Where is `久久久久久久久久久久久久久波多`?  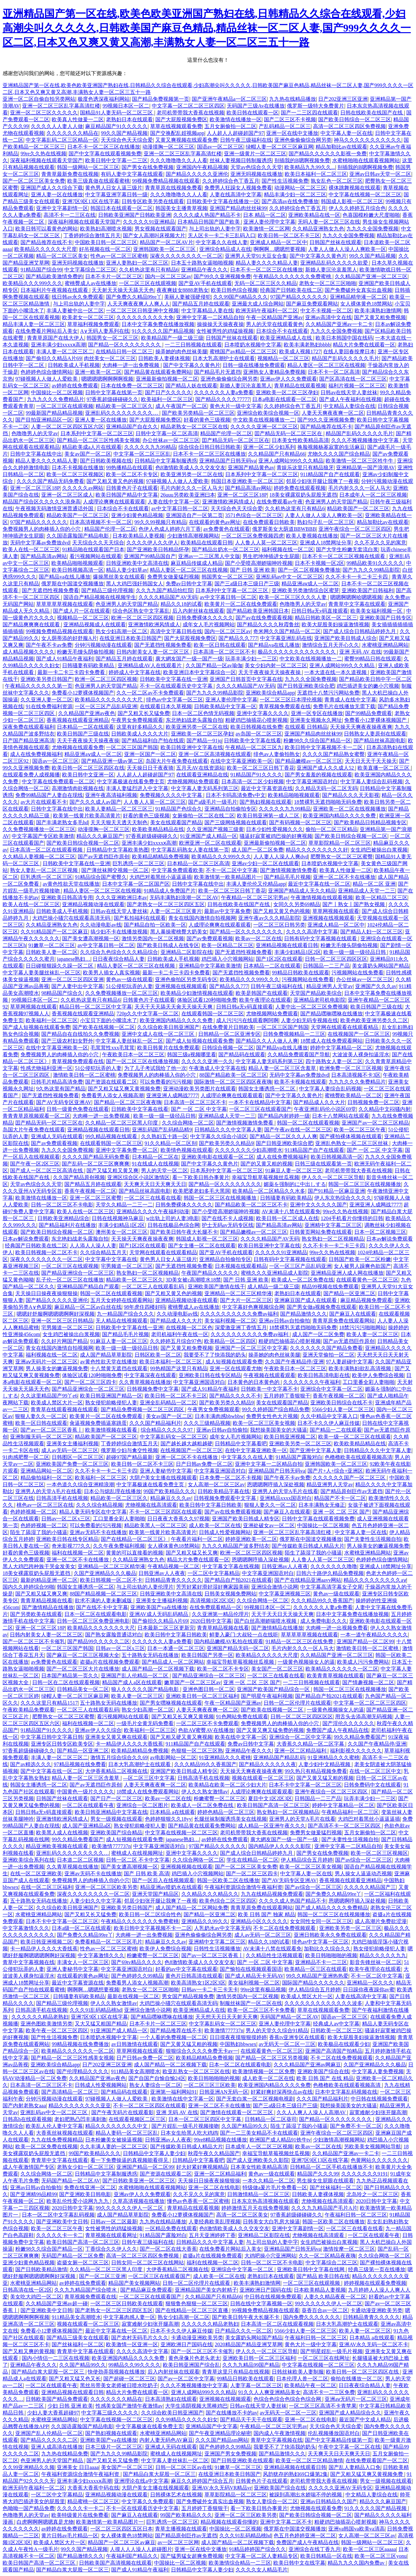 久久久久久久久久久久久久久波多 is located at coordinates (323, 2003).